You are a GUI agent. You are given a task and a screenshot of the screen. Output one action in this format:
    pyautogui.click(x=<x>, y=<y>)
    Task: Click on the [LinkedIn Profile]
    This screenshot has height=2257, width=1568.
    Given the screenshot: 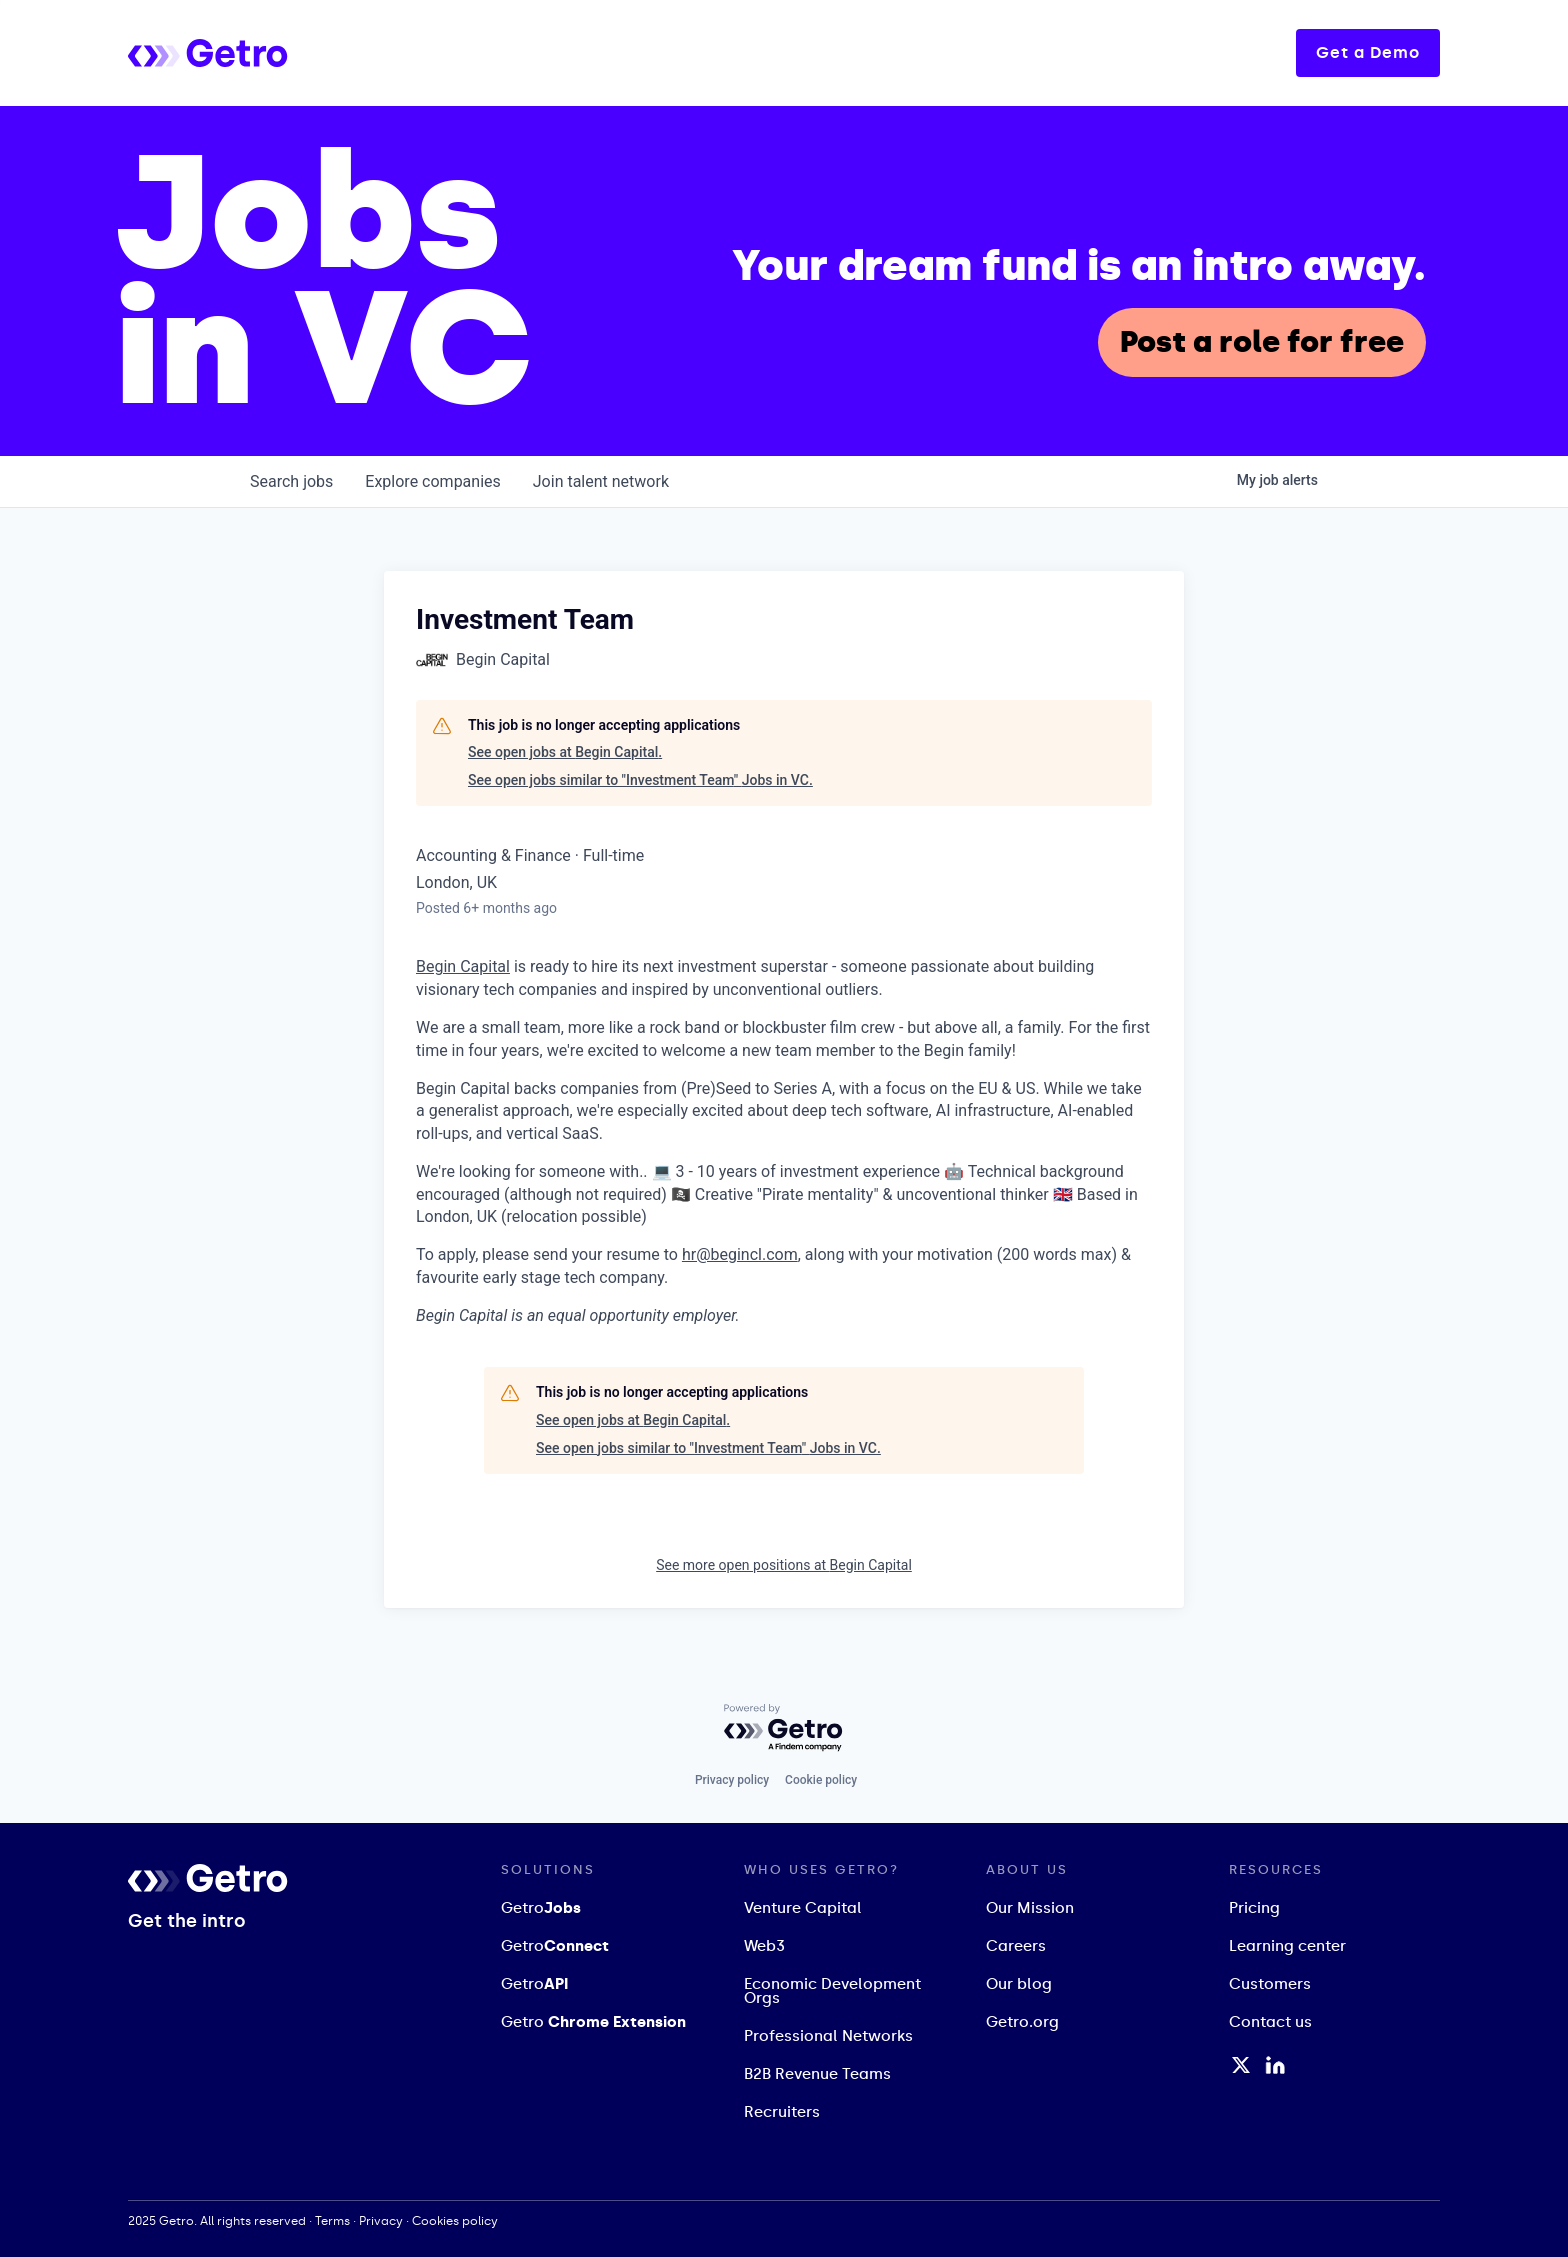 What is the action you would take?
    pyautogui.click(x=1275, y=2065)
    